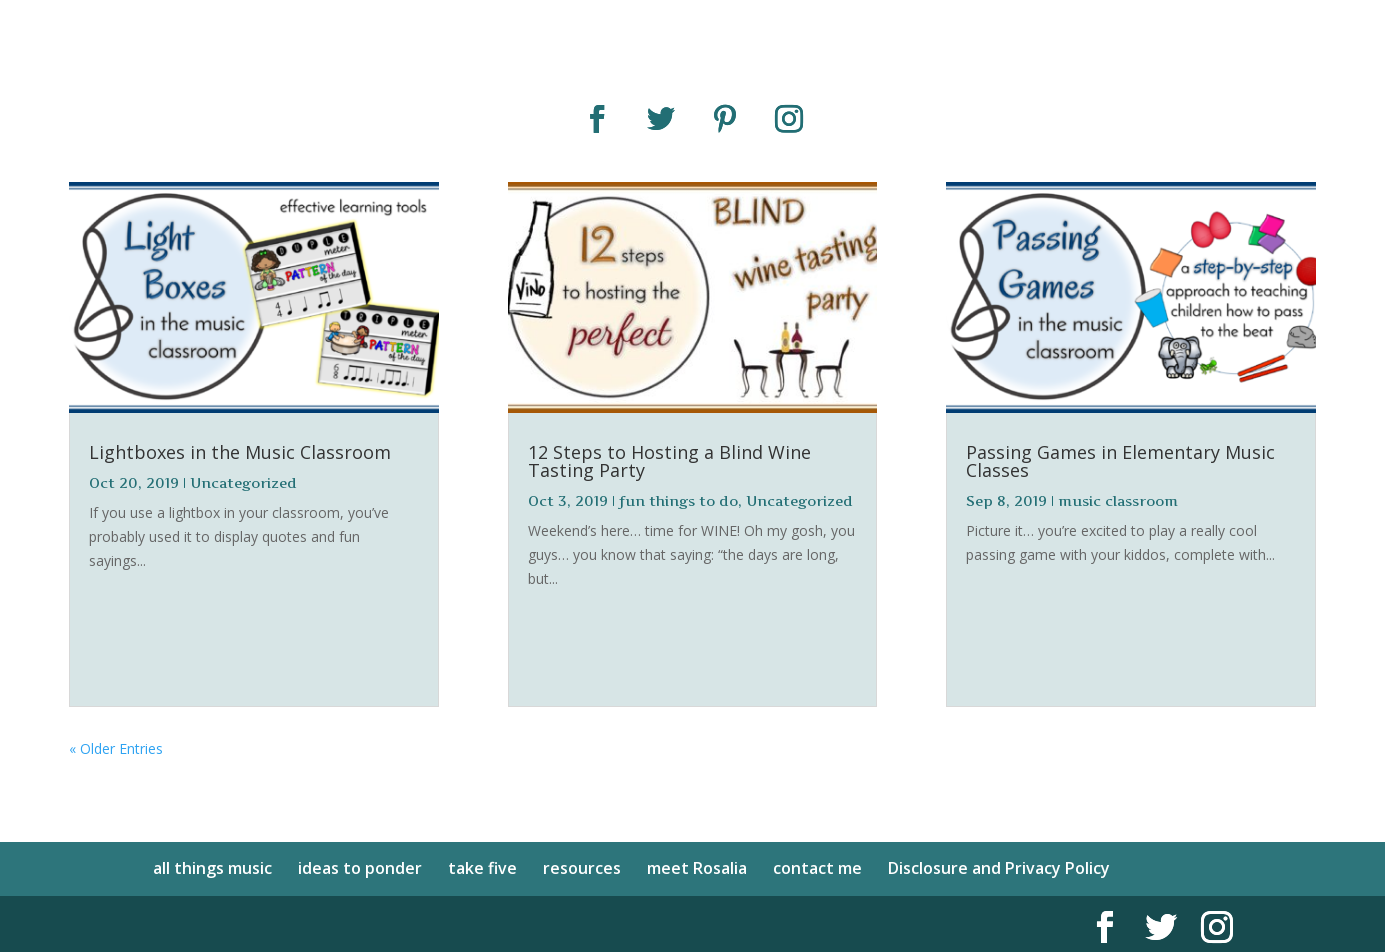 This screenshot has width=1385, height=952. I want to click on all things music, so click(212, 868).